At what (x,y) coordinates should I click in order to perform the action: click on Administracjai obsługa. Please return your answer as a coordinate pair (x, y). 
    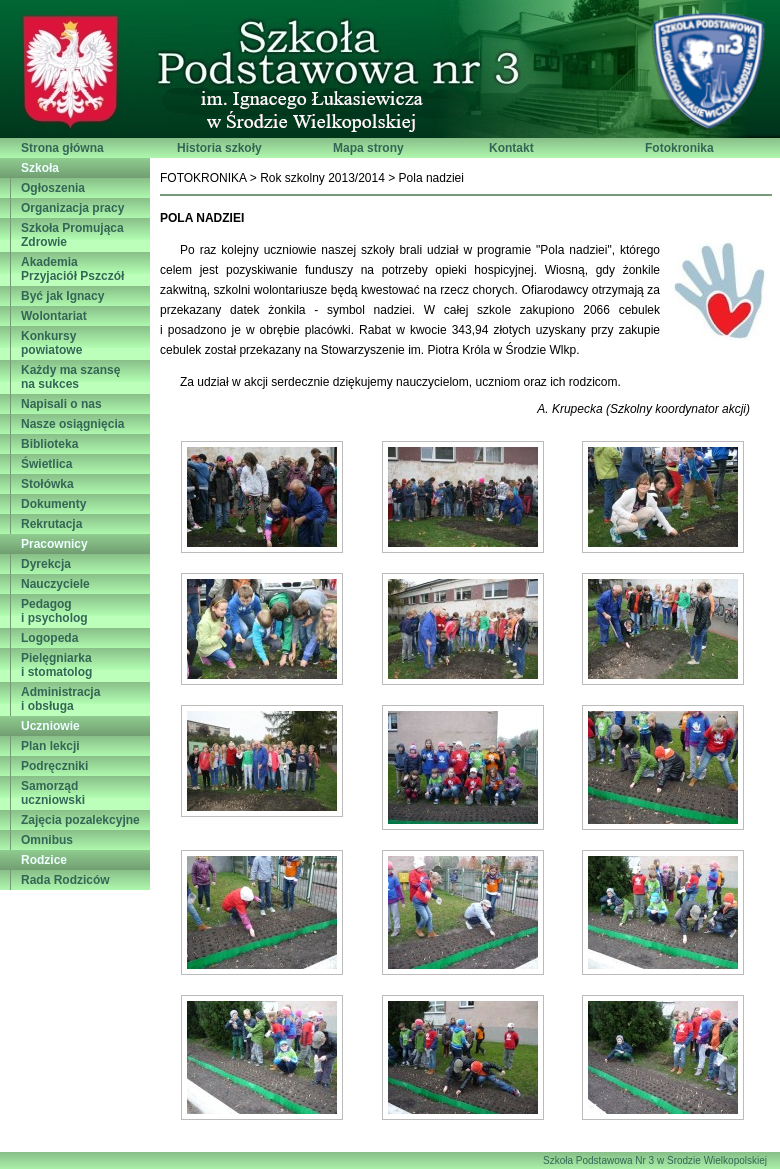
    Looking at the image, I should click on (60, 699).